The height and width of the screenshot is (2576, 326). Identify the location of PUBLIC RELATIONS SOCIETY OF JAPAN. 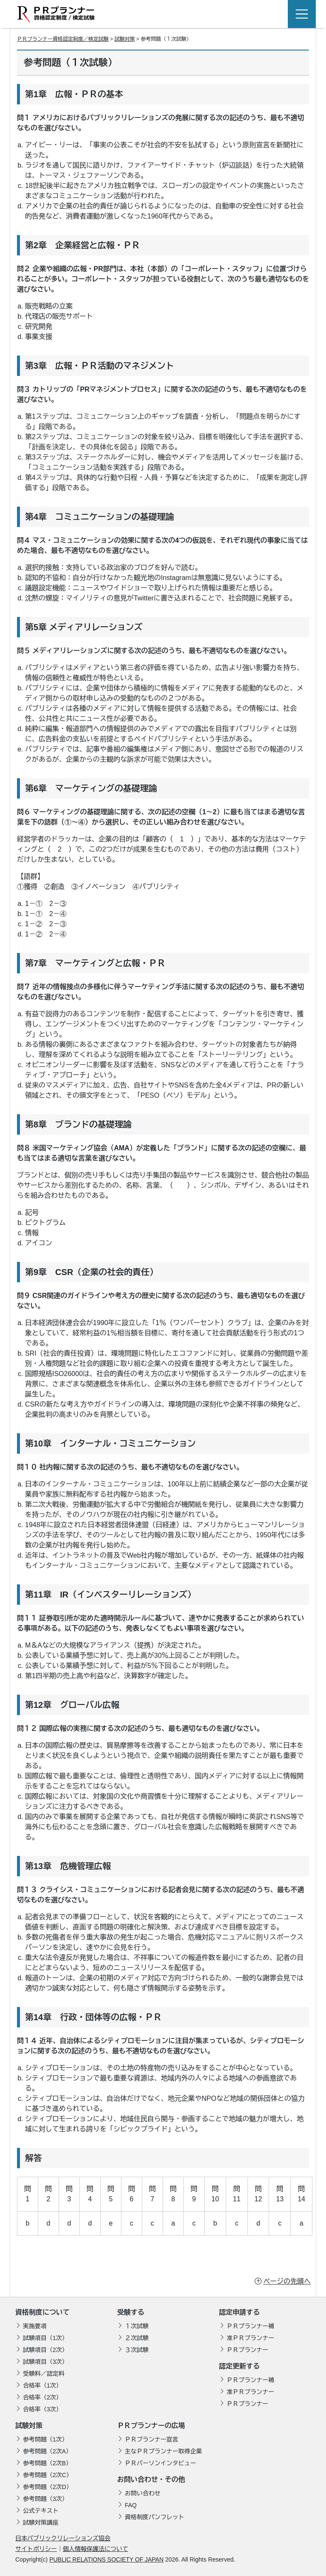
(106, 2559).